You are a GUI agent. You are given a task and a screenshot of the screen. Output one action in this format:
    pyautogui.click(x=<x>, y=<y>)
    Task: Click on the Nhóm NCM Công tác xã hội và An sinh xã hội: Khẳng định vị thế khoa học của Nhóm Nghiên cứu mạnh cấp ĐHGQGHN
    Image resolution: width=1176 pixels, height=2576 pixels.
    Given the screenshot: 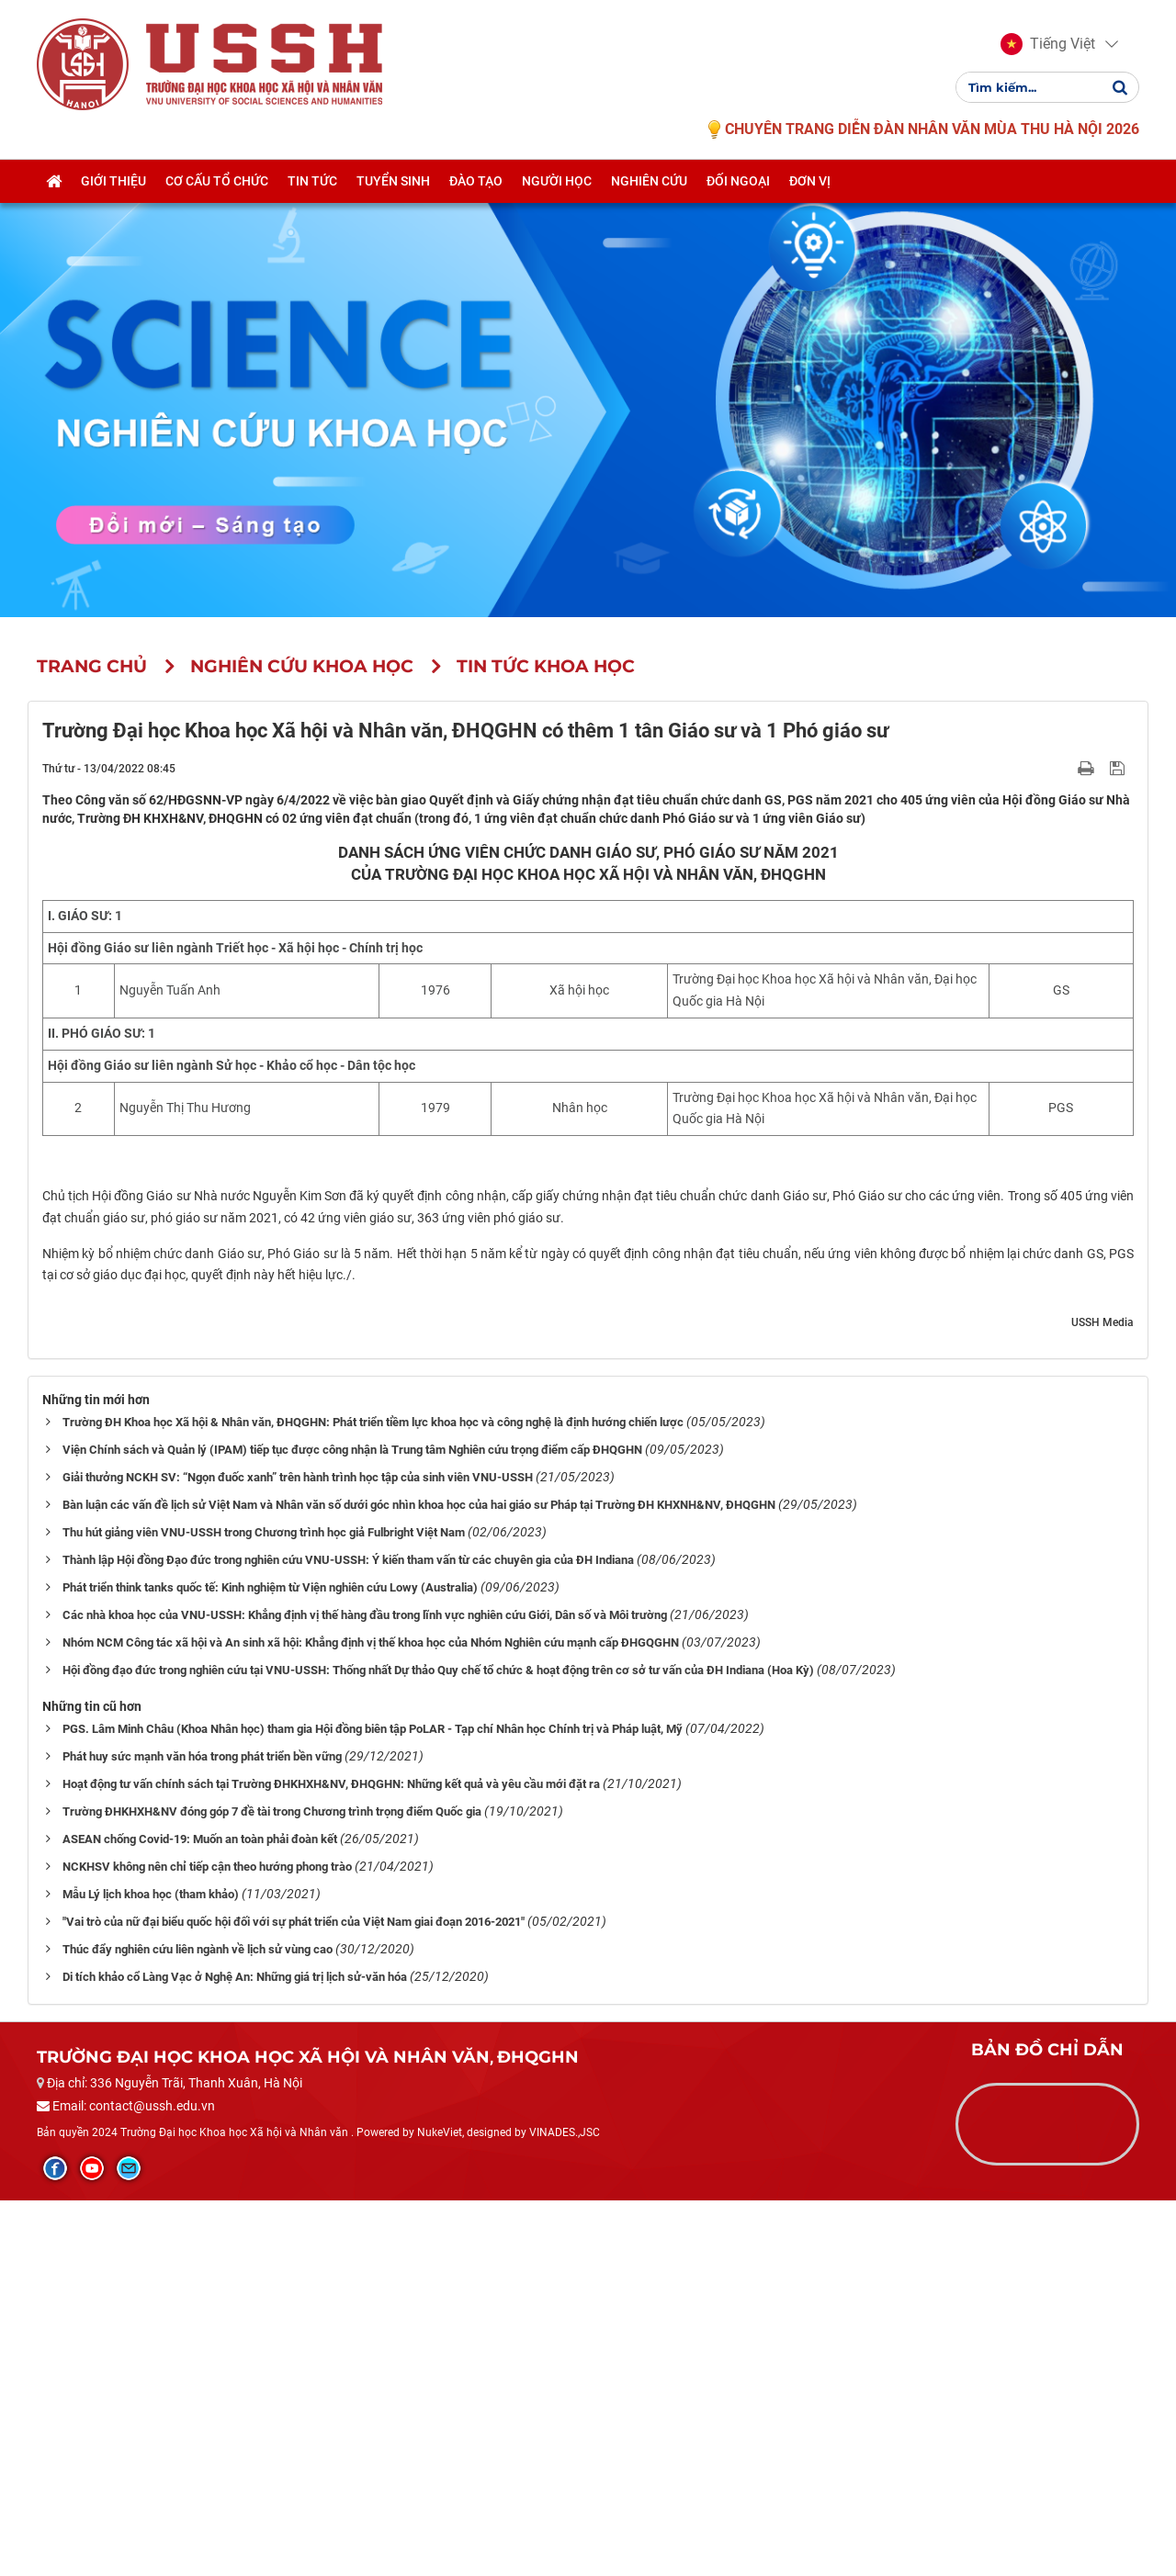 What is the action you would take?
    pyautogui.click(x=370, y=2018)
    